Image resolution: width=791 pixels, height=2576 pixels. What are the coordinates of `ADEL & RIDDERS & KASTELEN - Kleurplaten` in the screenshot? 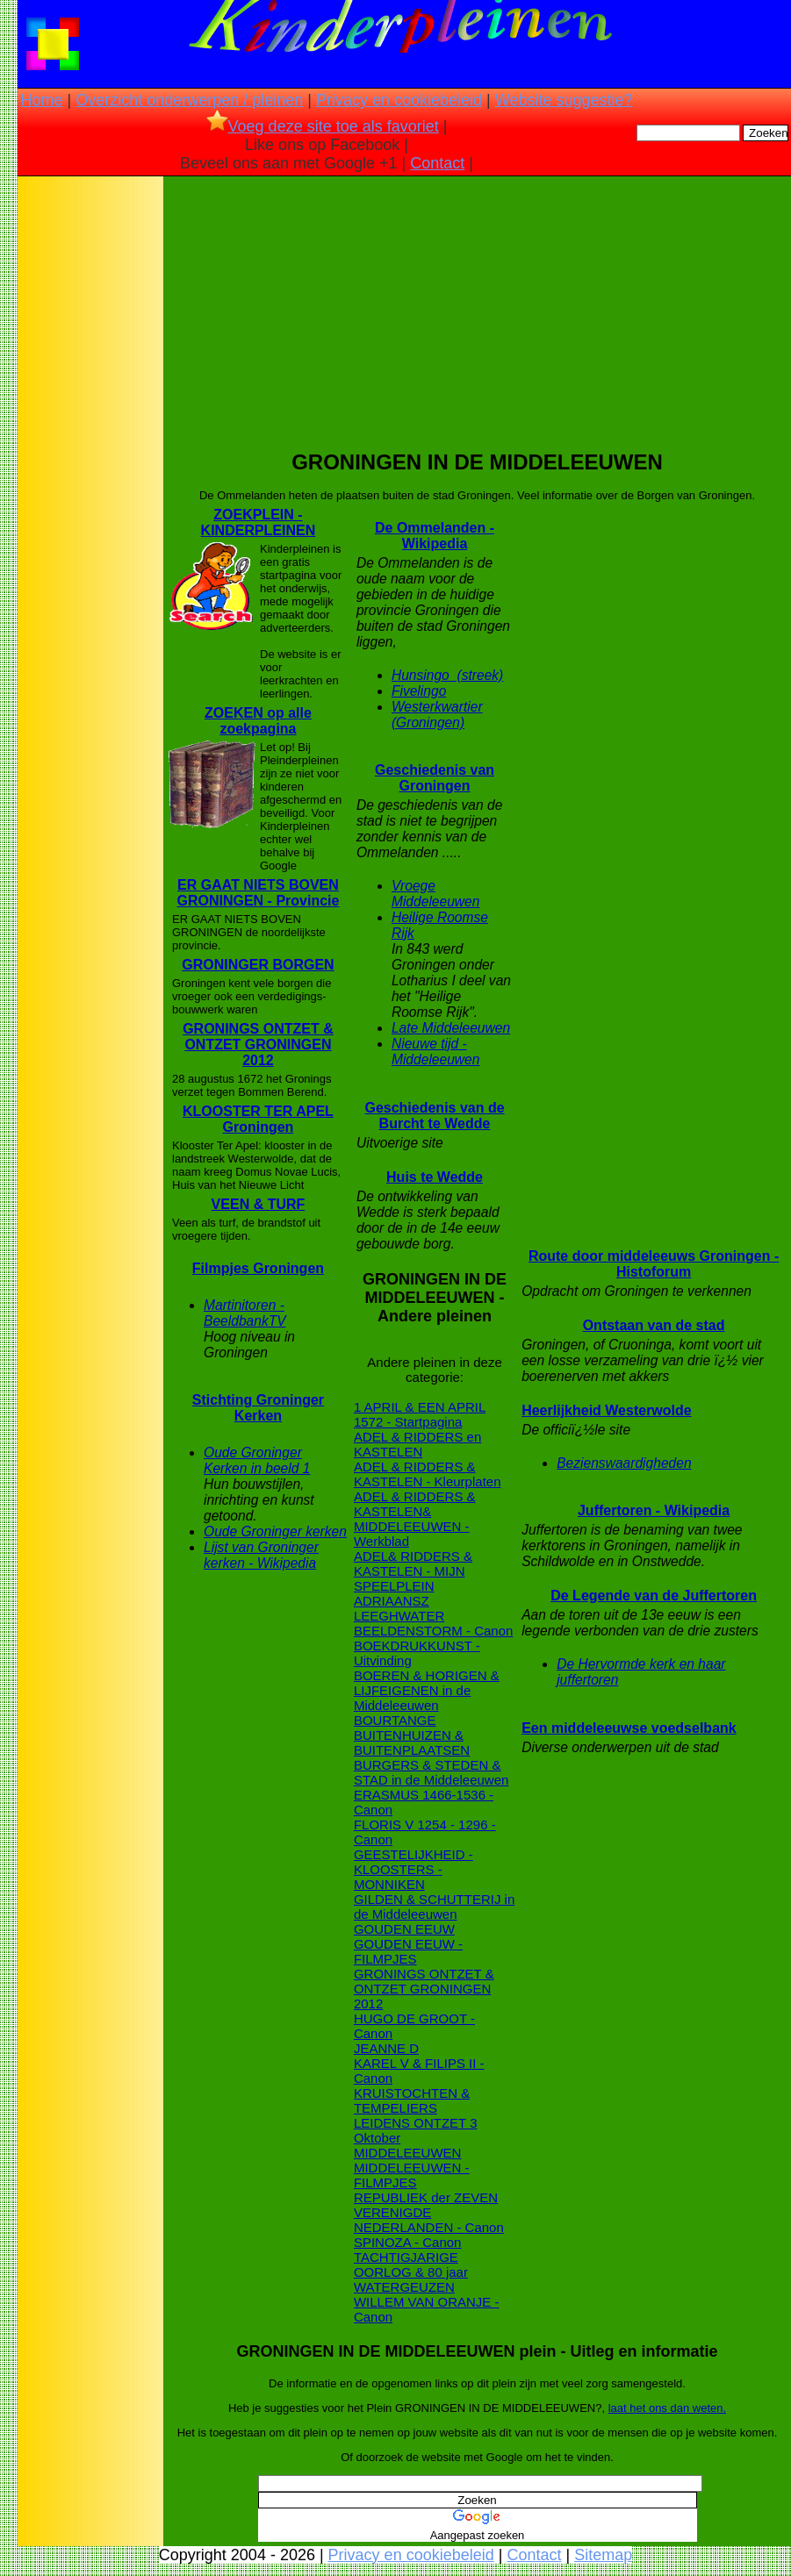 It's located at (427, 1474).